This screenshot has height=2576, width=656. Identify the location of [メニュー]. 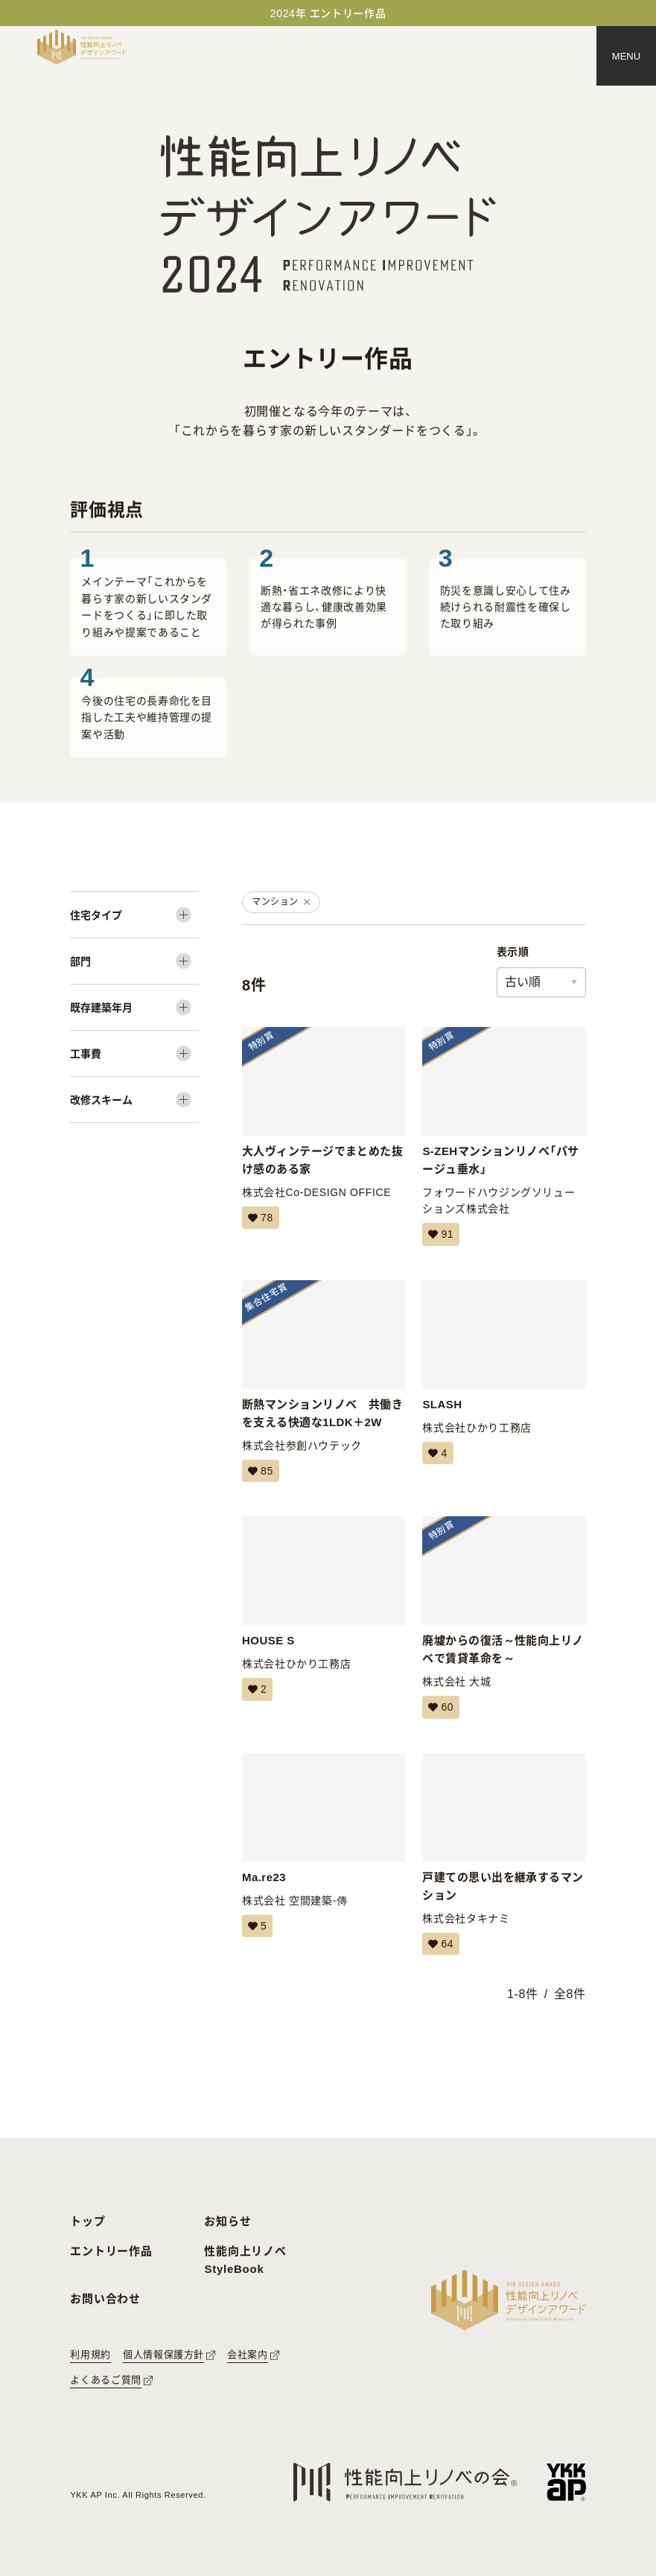
(626, 56).